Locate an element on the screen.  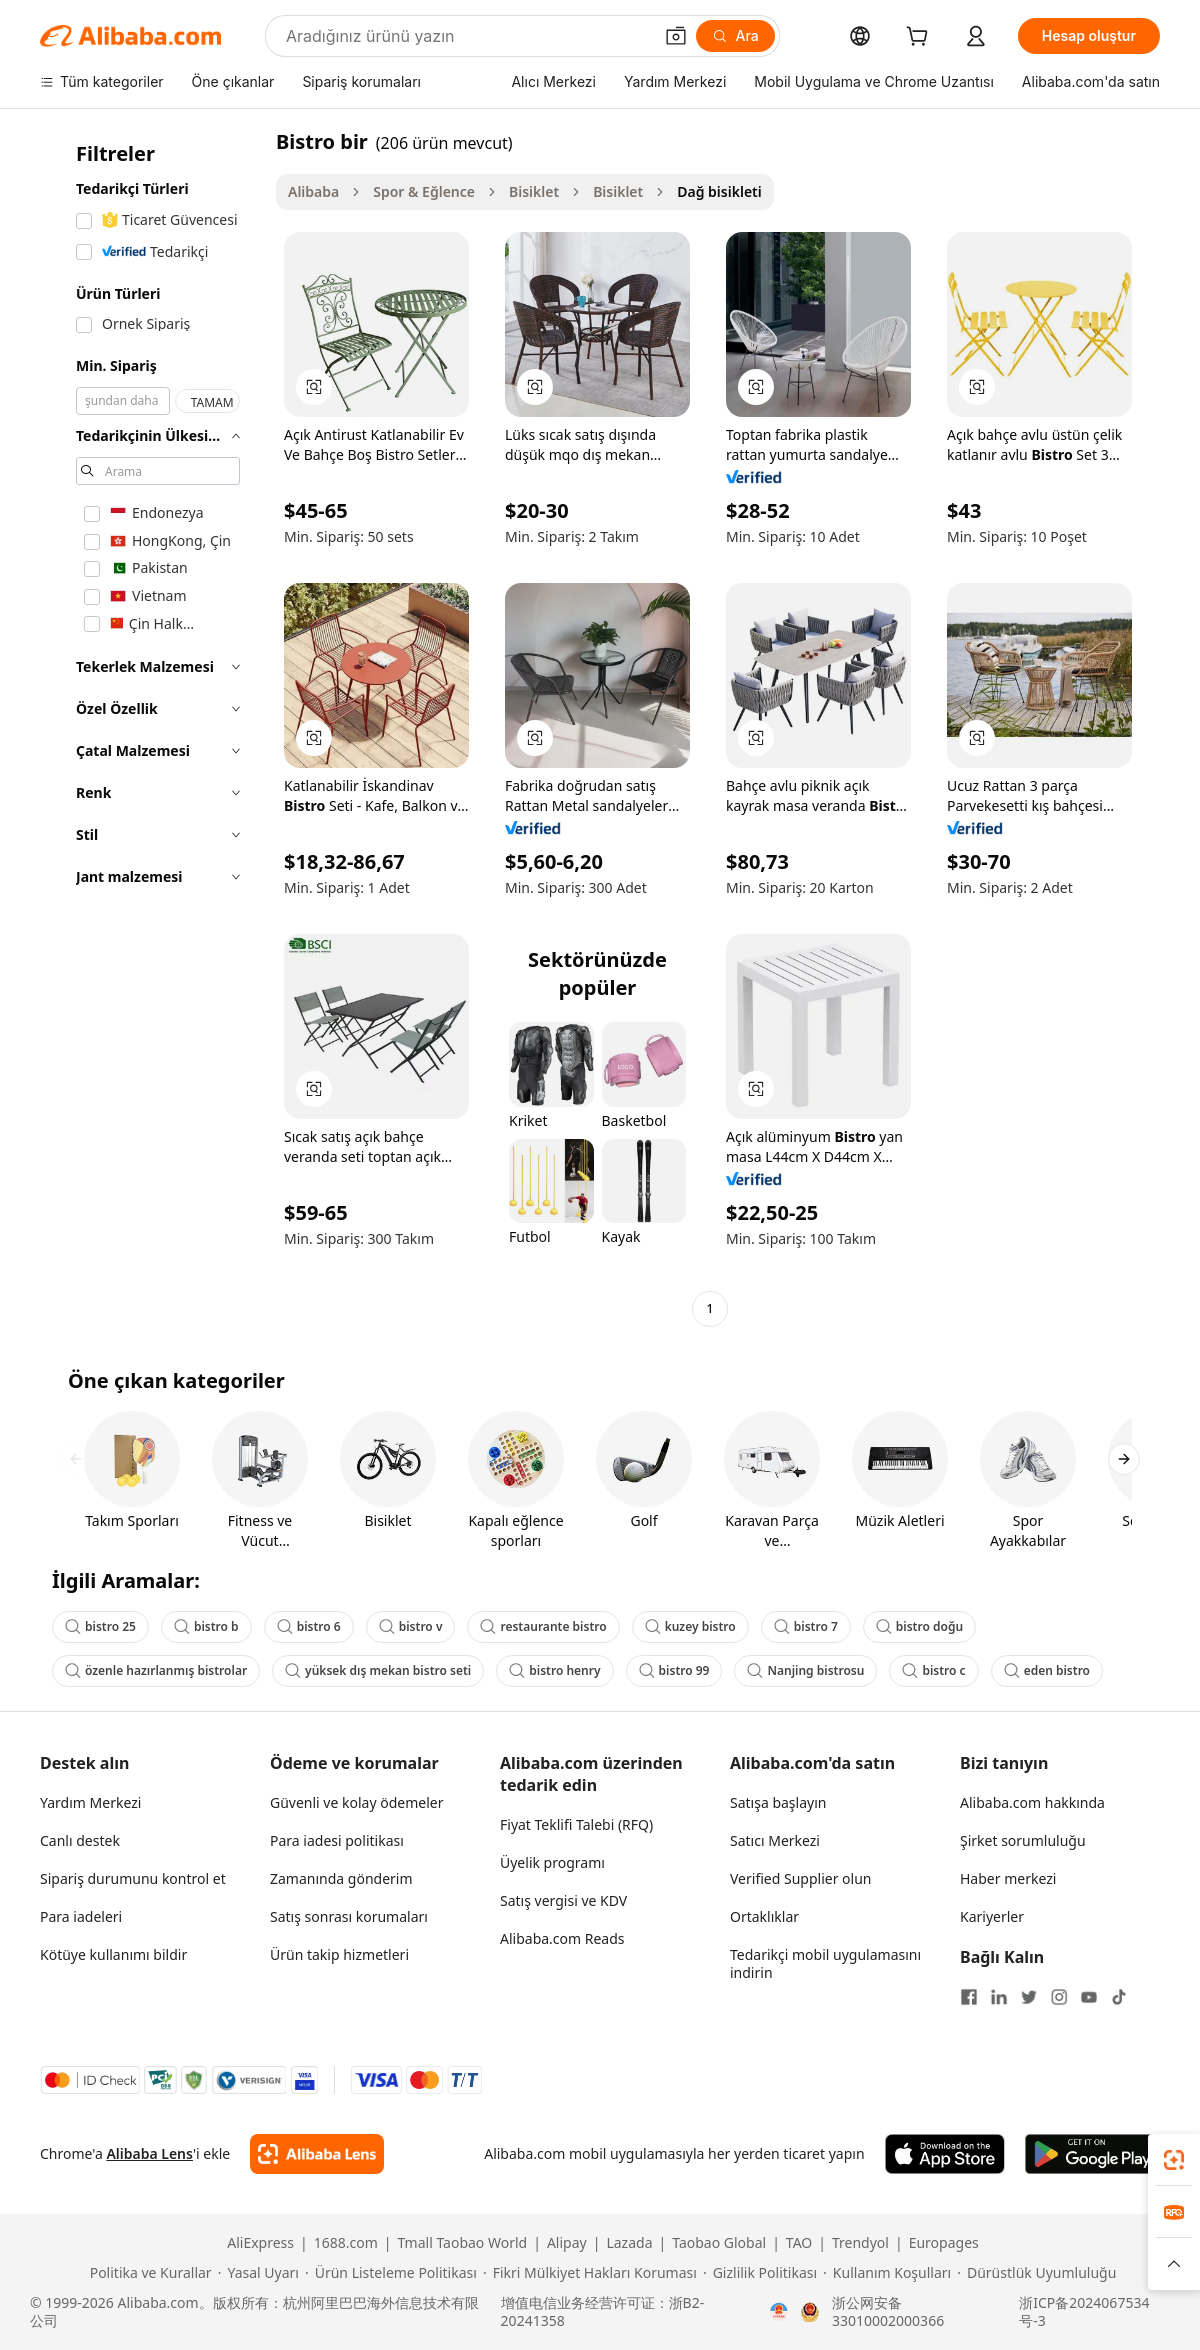
Para iadesi politikası is located at coordinates (337, 1840).